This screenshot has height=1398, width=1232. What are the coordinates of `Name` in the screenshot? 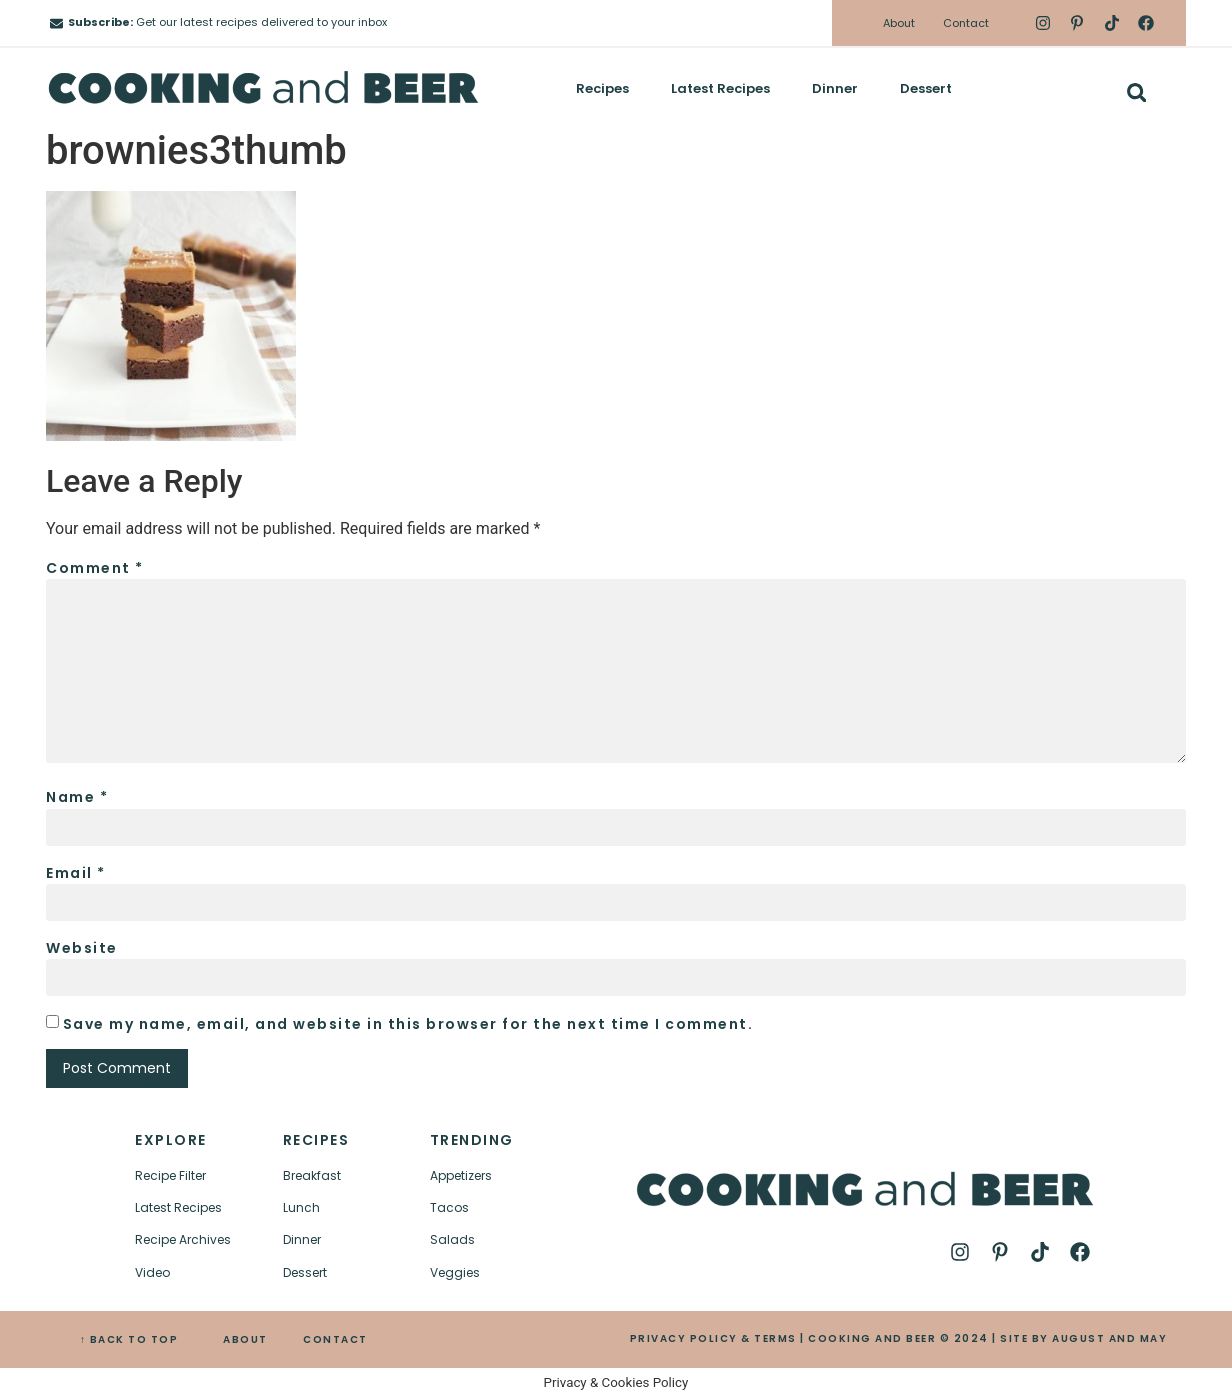 It's located at (77, 797).